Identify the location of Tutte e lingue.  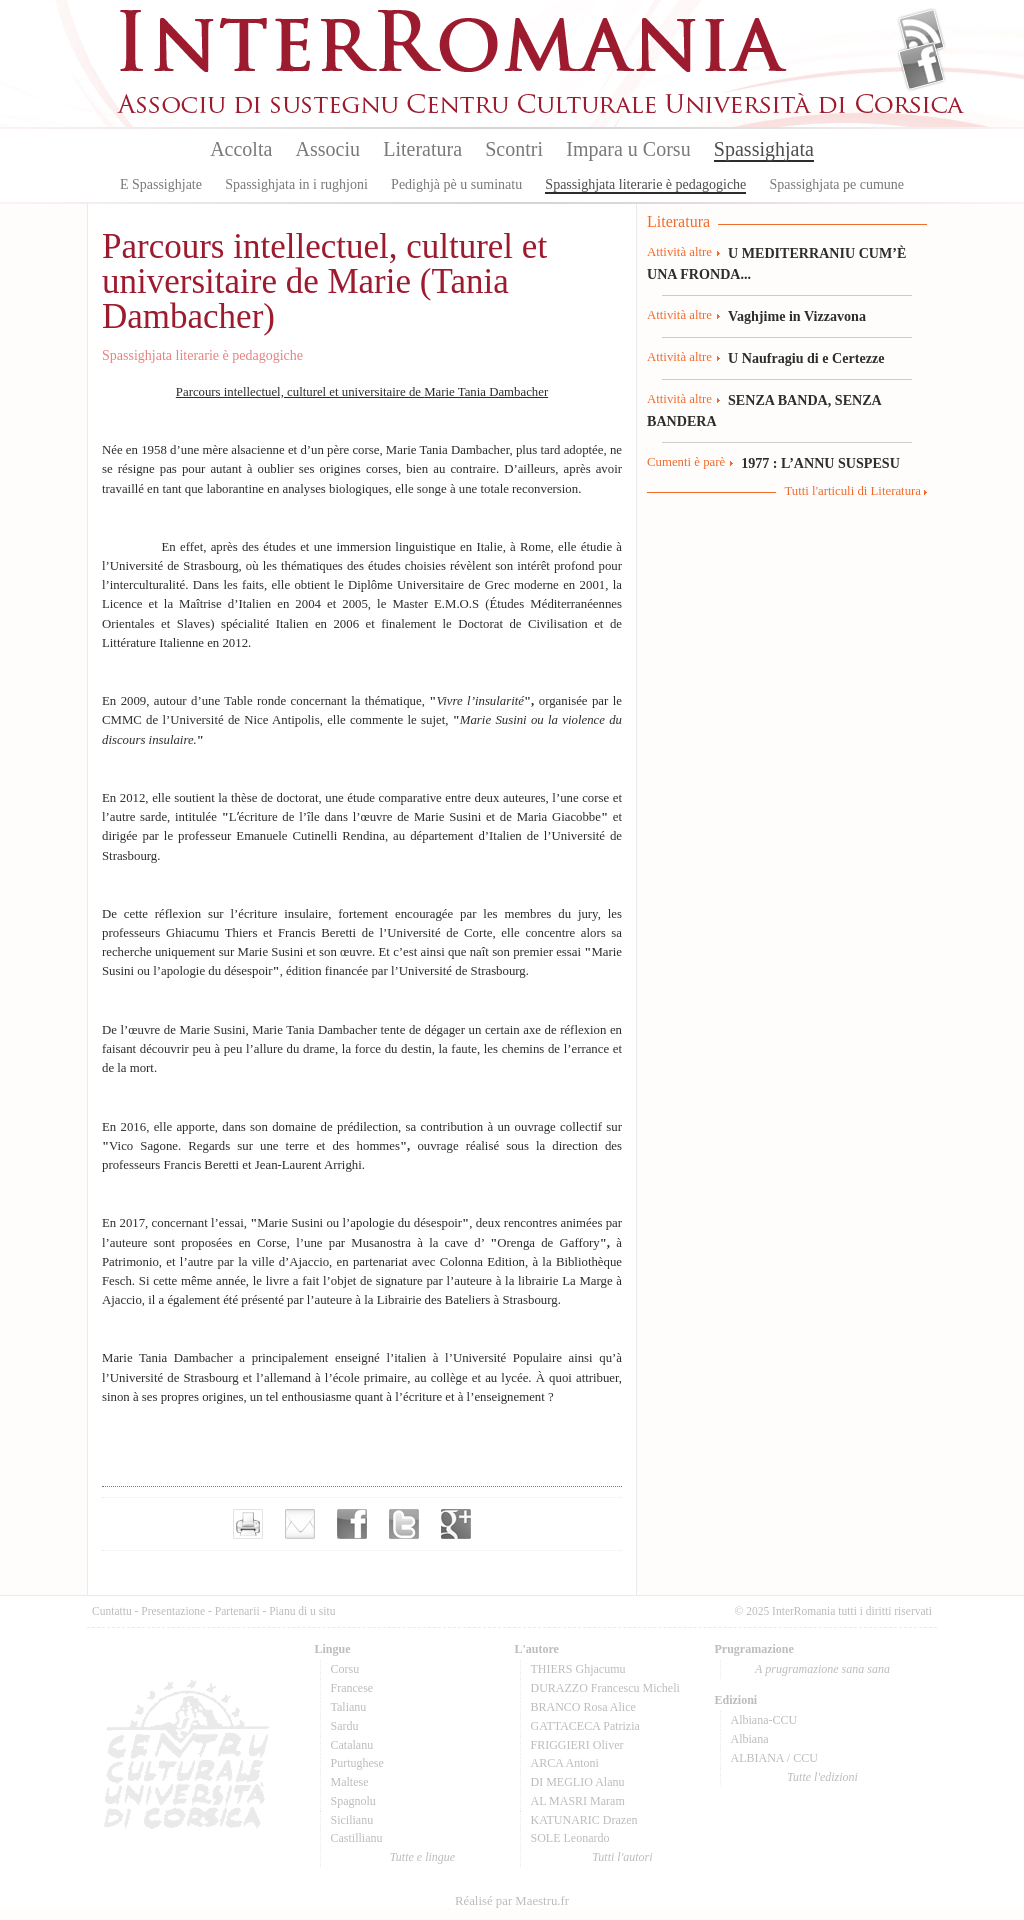
(422, 1857).